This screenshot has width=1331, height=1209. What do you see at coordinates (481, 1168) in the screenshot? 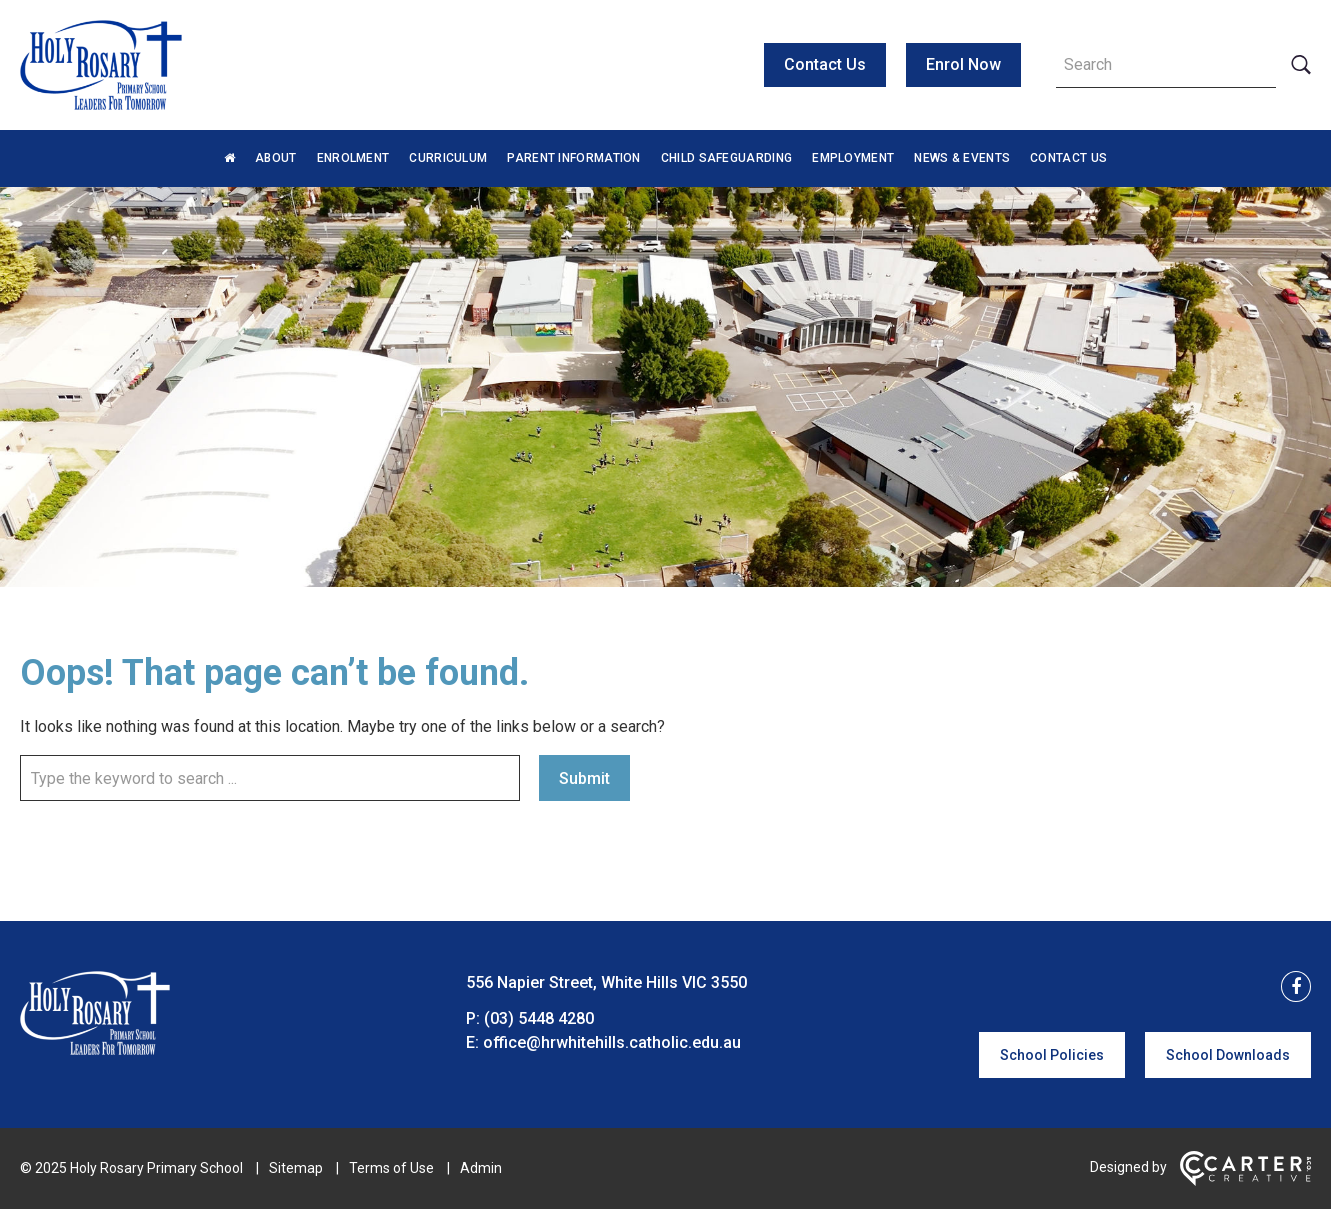
I see `Admin` at bounding box center [481, 1168].